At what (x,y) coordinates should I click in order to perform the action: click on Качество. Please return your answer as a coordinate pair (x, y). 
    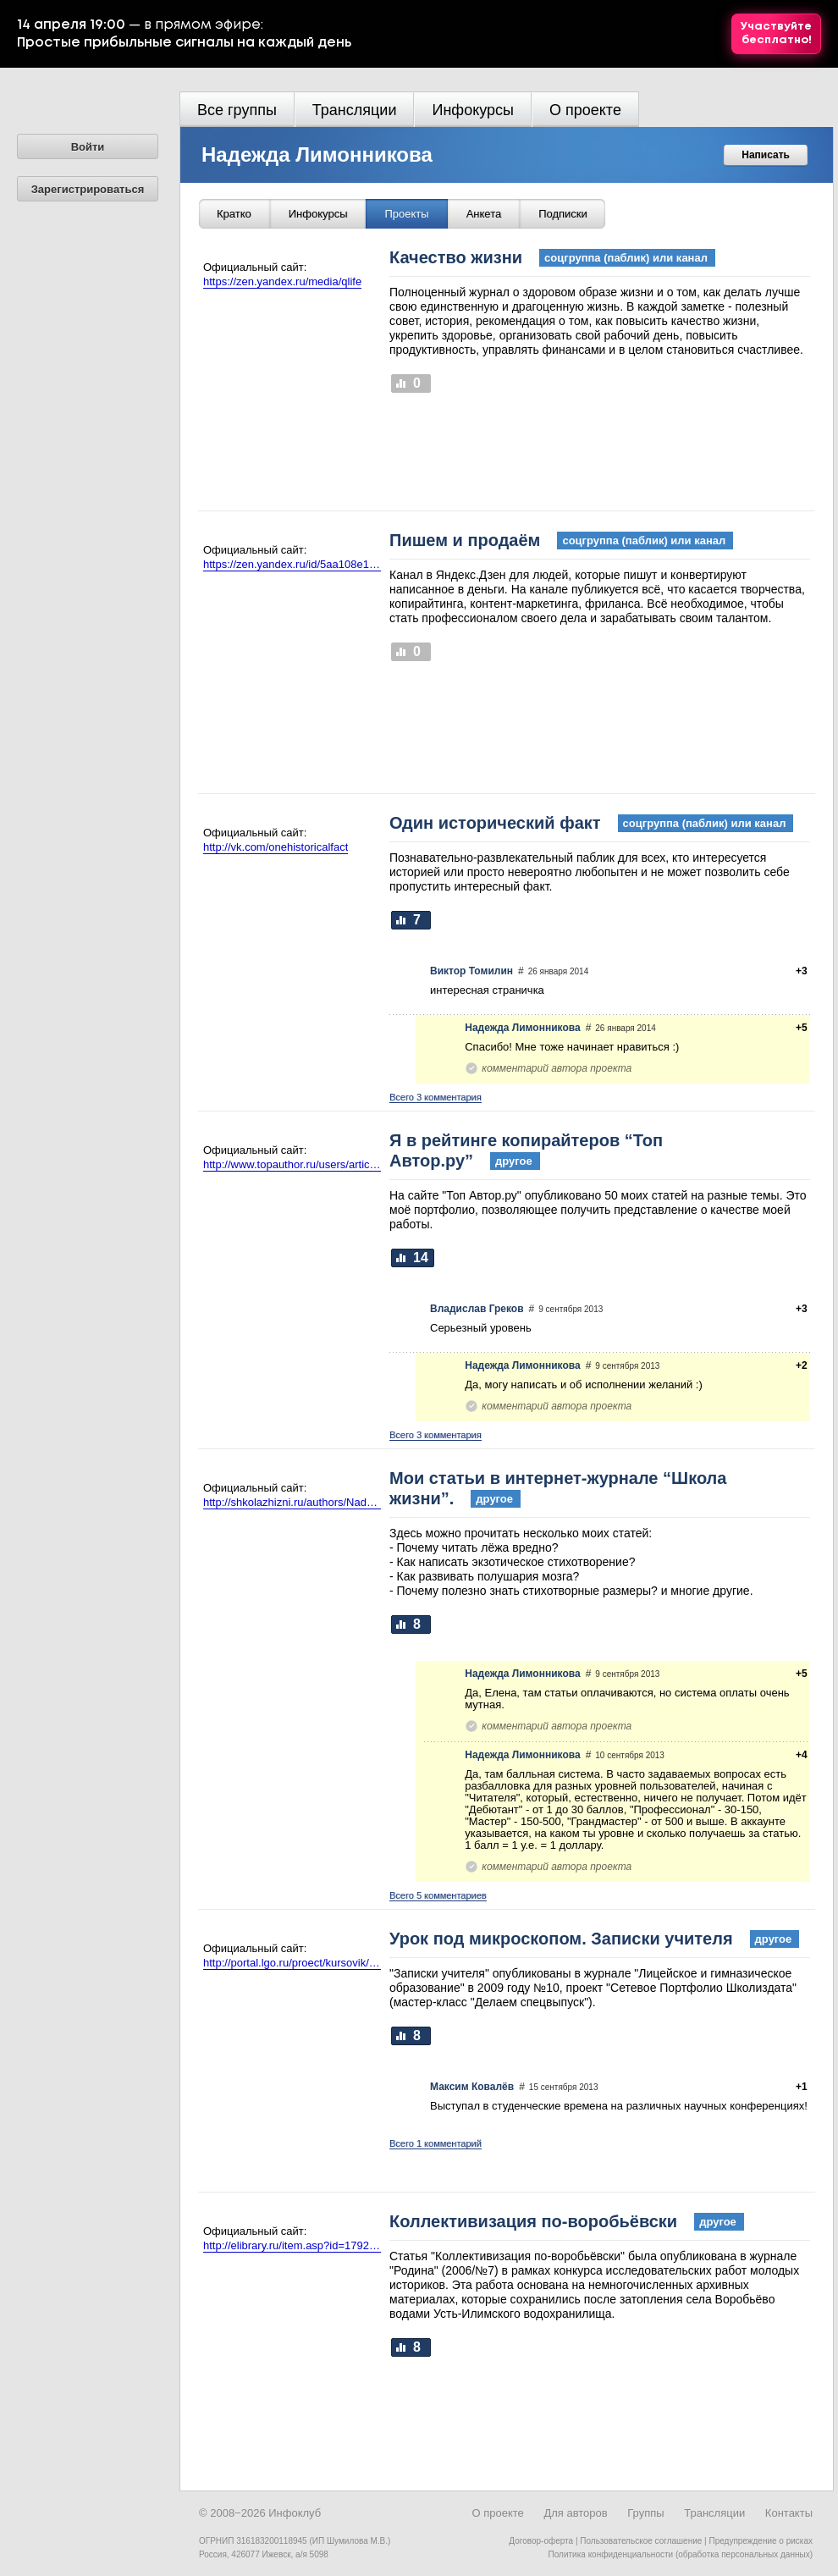
    Looking at the image, I should click on (552, 257).